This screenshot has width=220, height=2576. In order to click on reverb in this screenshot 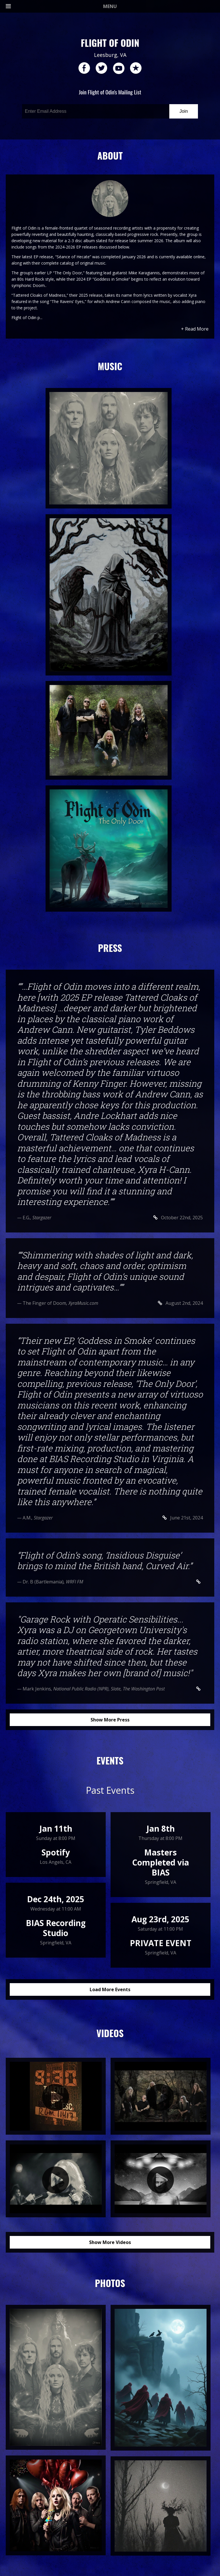, I will do `click(136, 68)`.